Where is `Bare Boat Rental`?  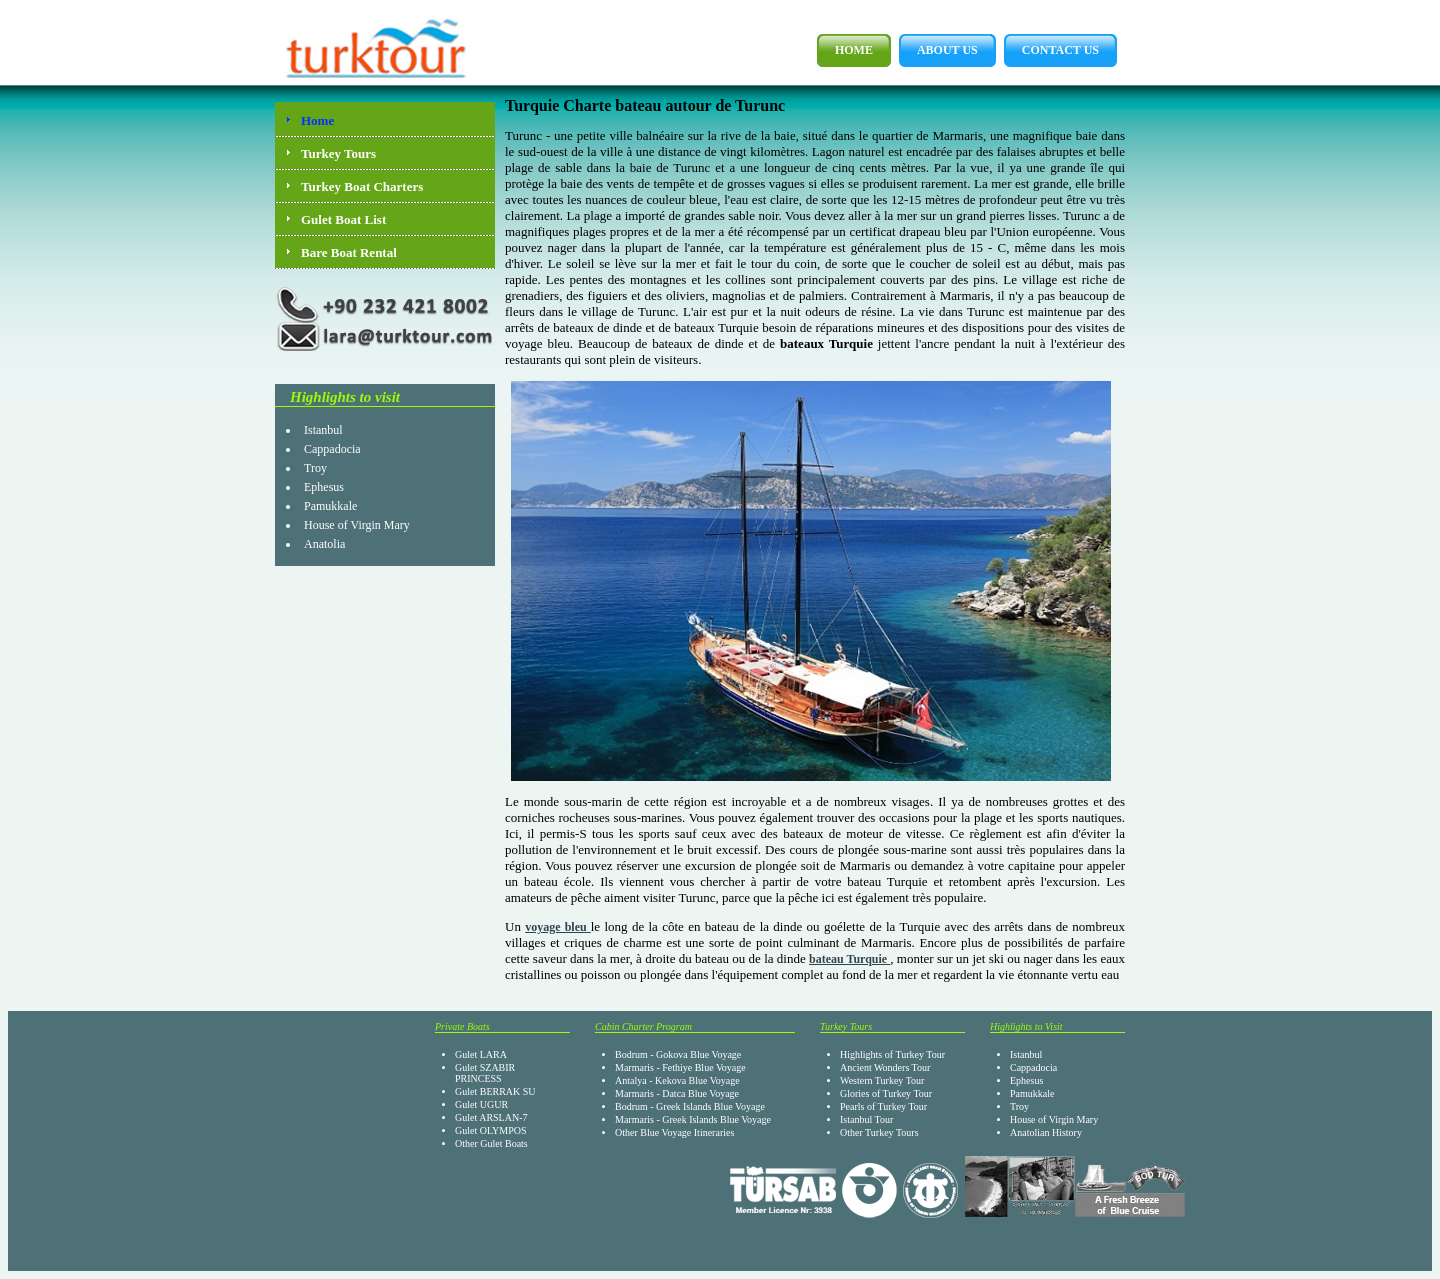 Bare Boat Rental is located at coordinates (349, 252).